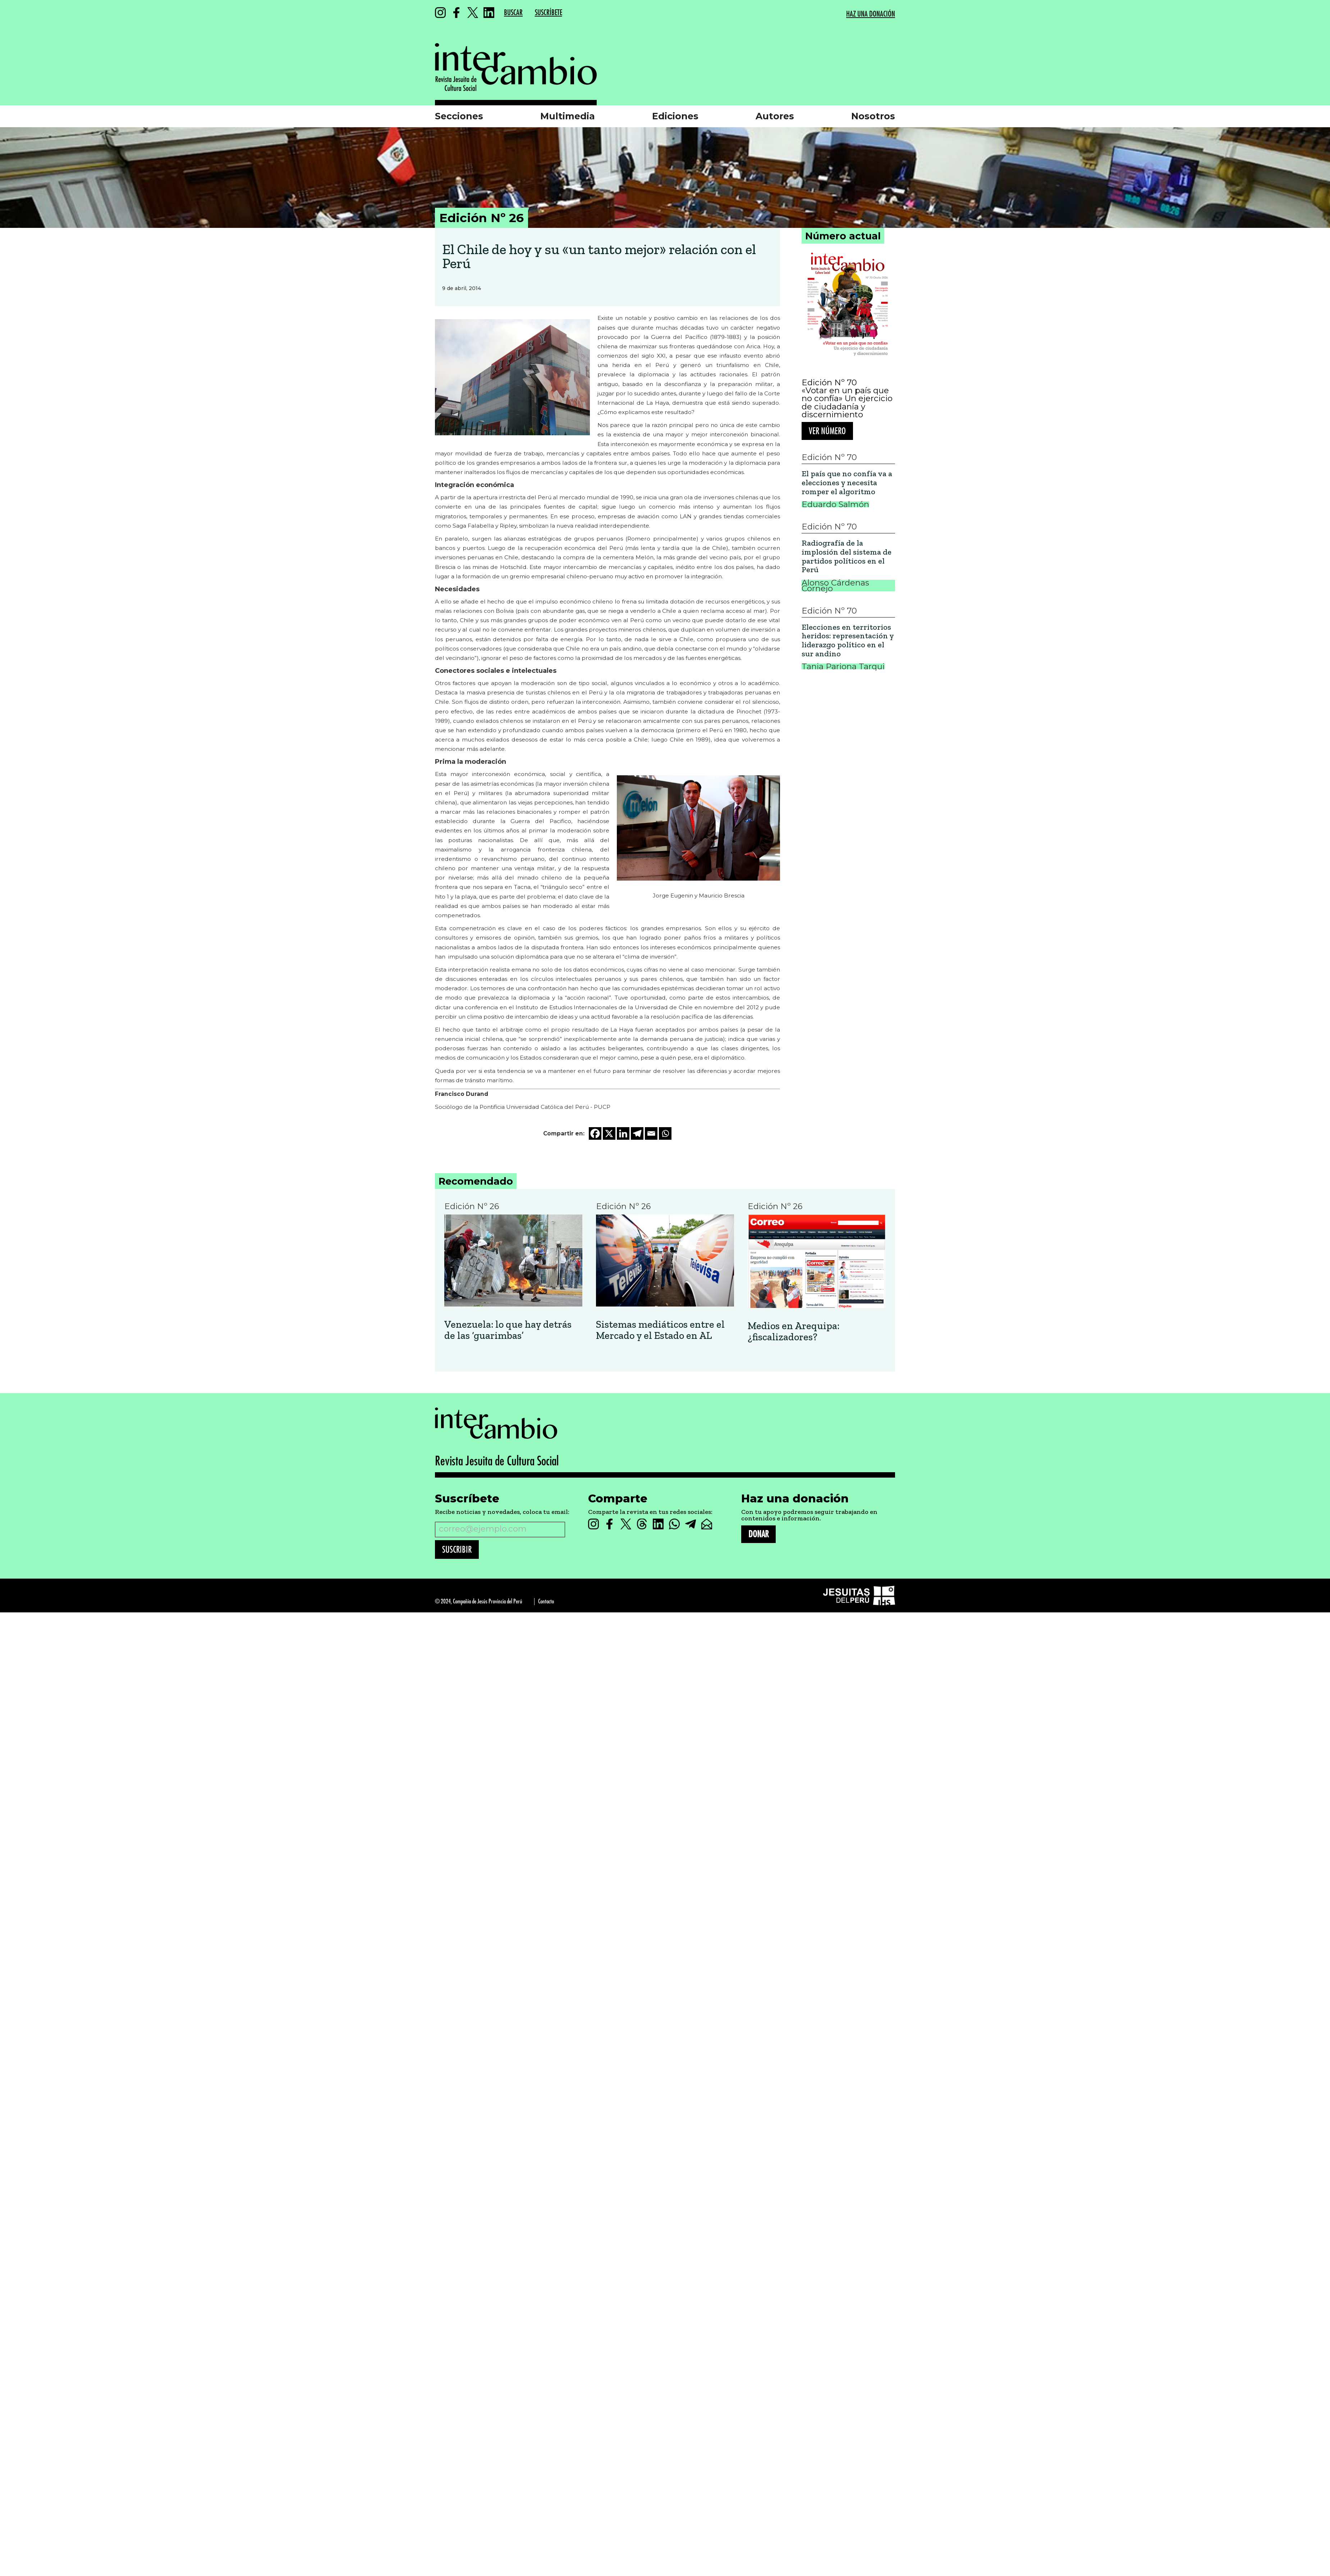 The height and width of the screenshot is (2576, 1330). Describe the element at coordinates (847, 482) in the screenshot. I see `El país que no confía va a elecciones y necesita romper el algoritmo` at that location.